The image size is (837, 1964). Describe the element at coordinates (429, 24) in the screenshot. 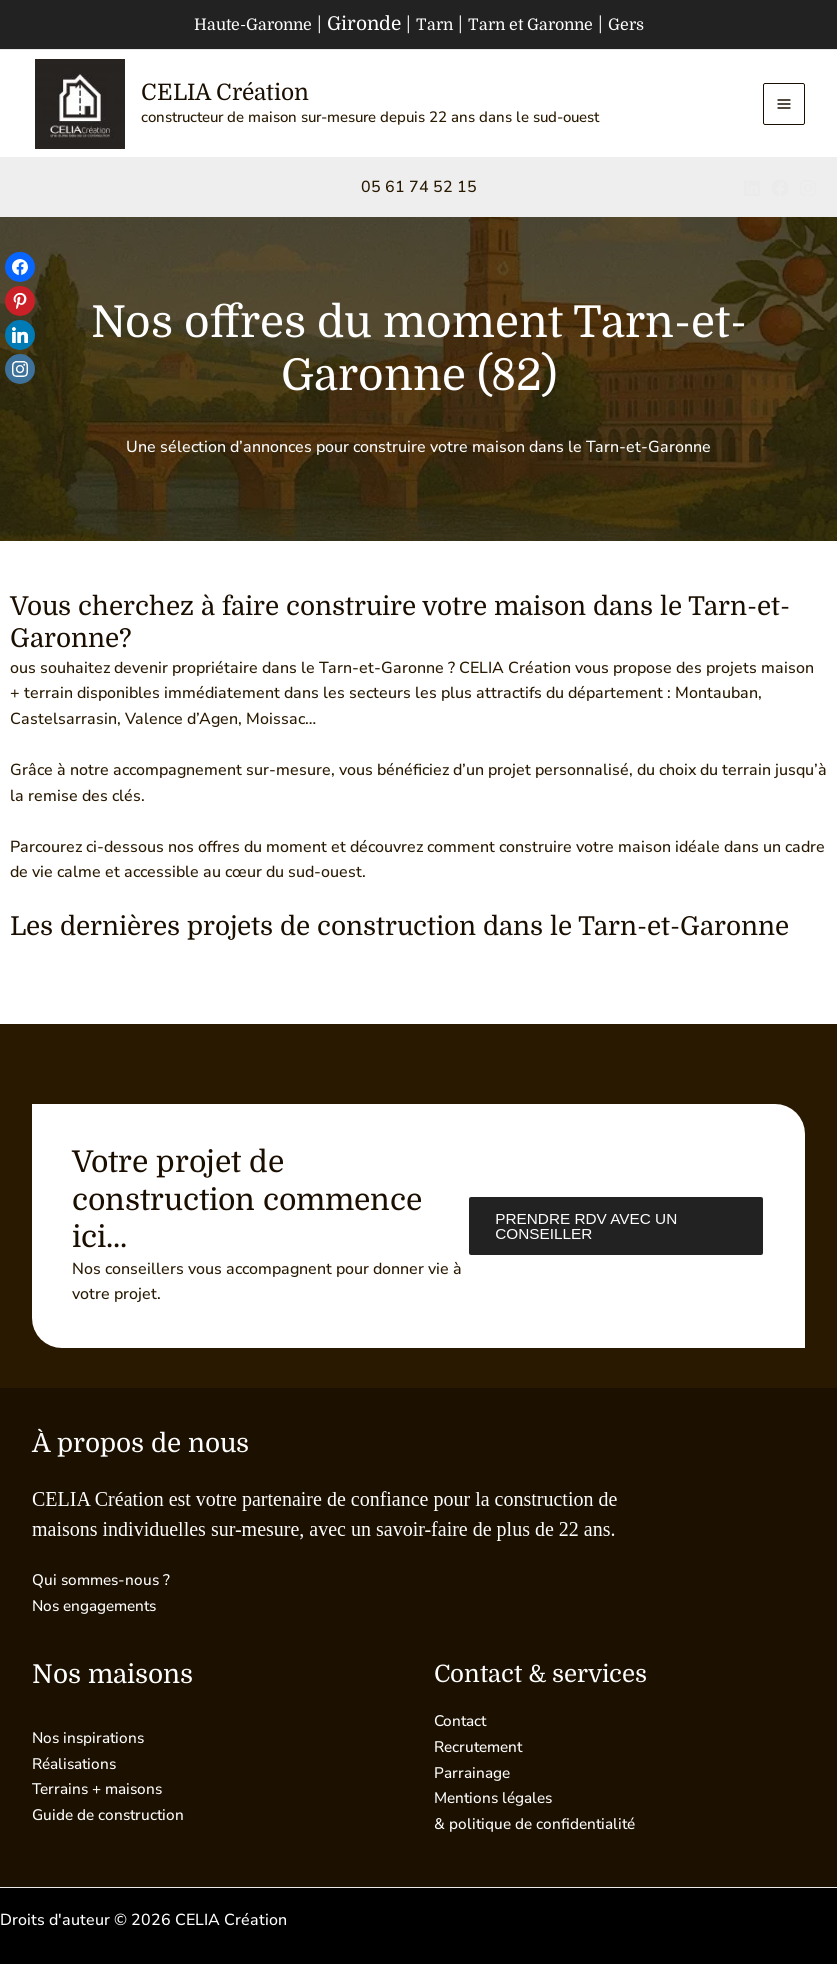

I see `Tarn` at that location.